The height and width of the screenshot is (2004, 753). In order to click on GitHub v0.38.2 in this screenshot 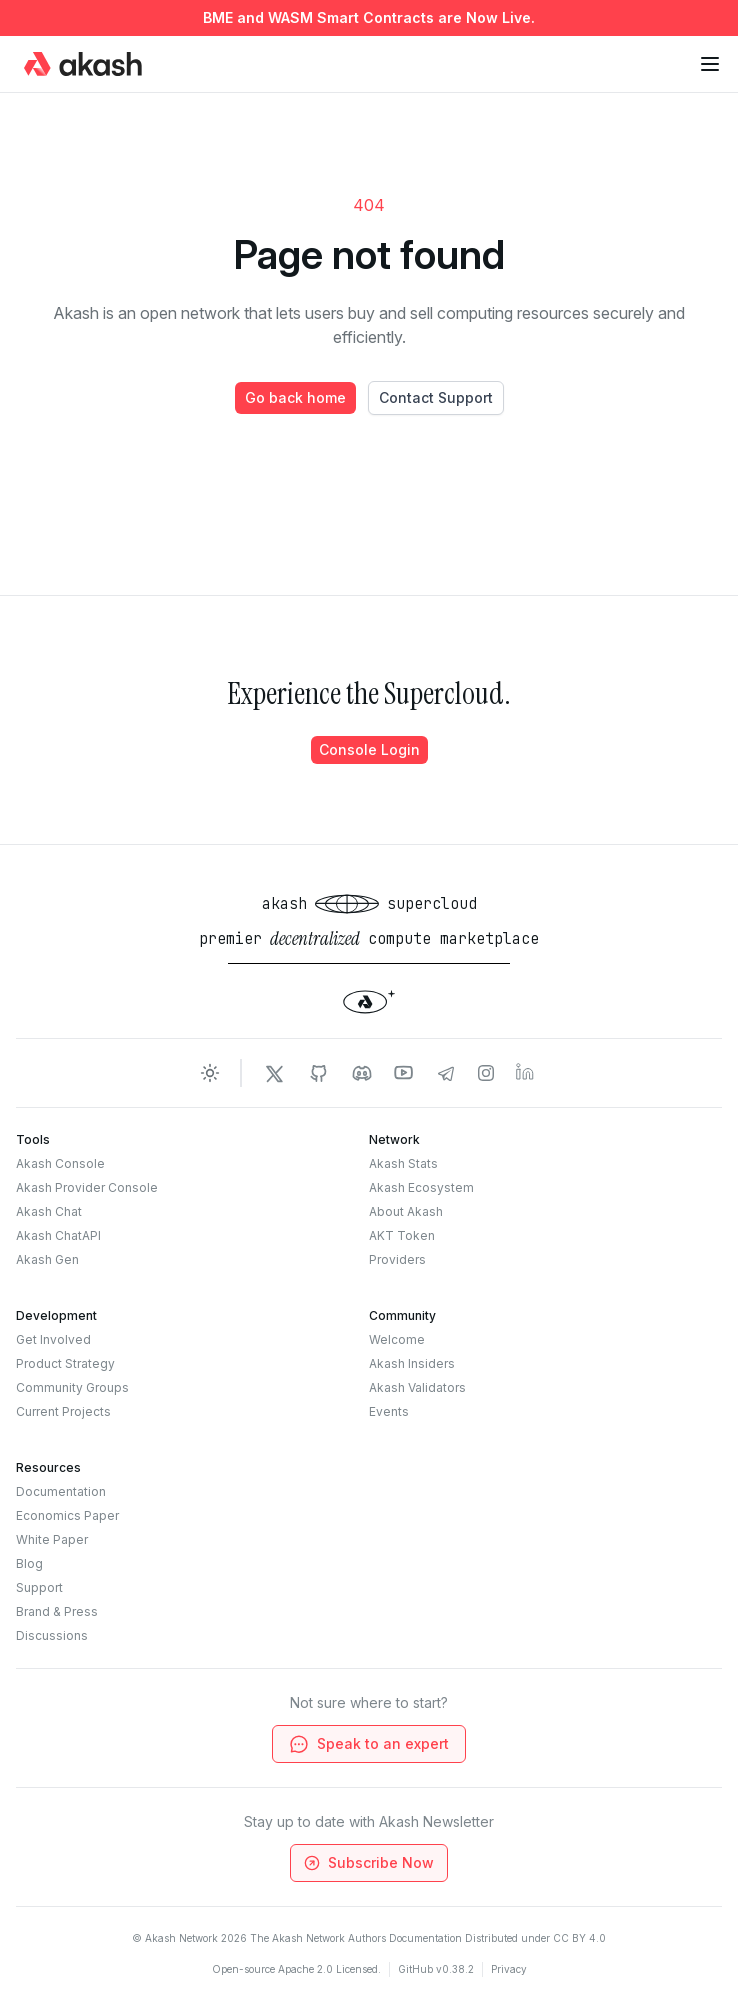, I will do `click(436, 1969)`.